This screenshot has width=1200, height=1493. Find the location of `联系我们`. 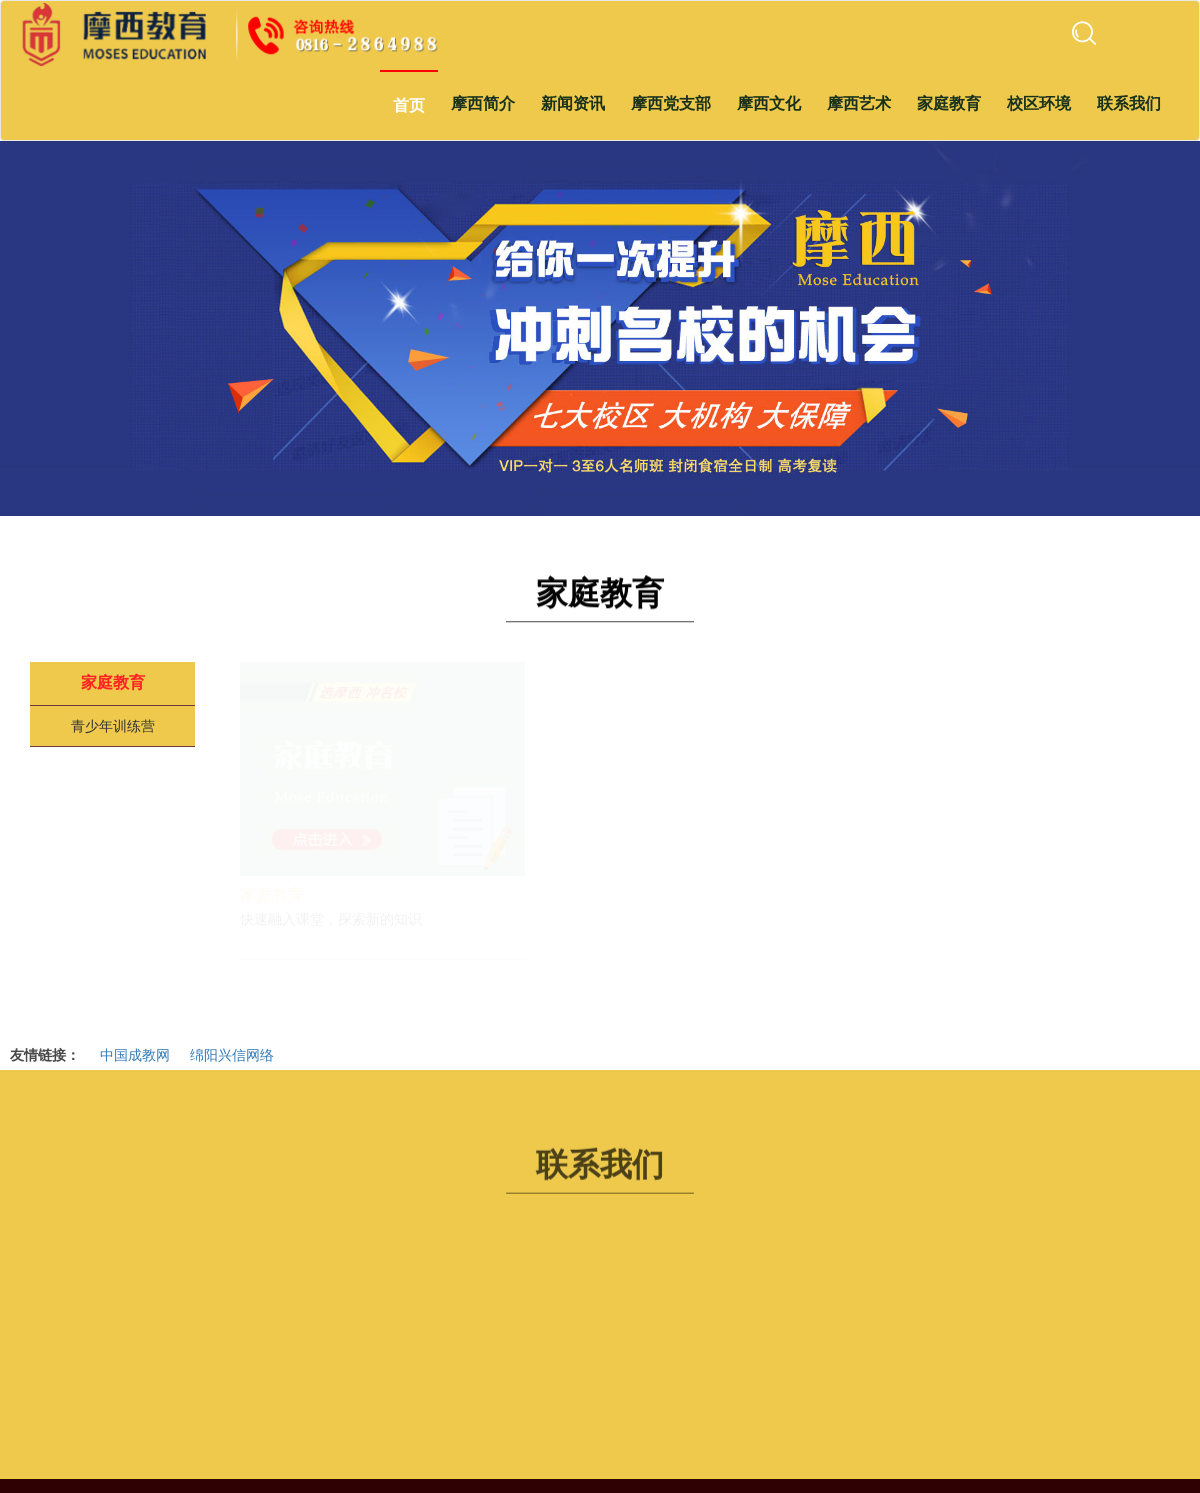

联系我们 is located at coordinates (1129, 103).